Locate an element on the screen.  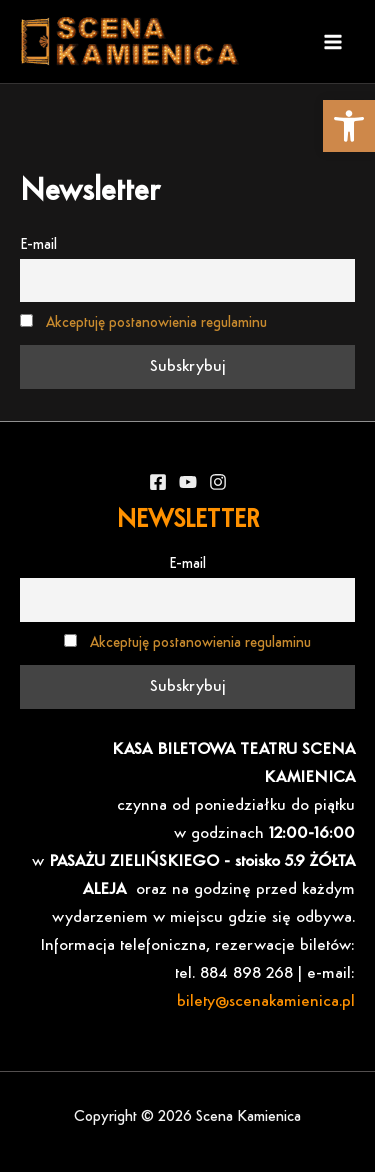
[Facebook] is located at coordinates (158, 482).